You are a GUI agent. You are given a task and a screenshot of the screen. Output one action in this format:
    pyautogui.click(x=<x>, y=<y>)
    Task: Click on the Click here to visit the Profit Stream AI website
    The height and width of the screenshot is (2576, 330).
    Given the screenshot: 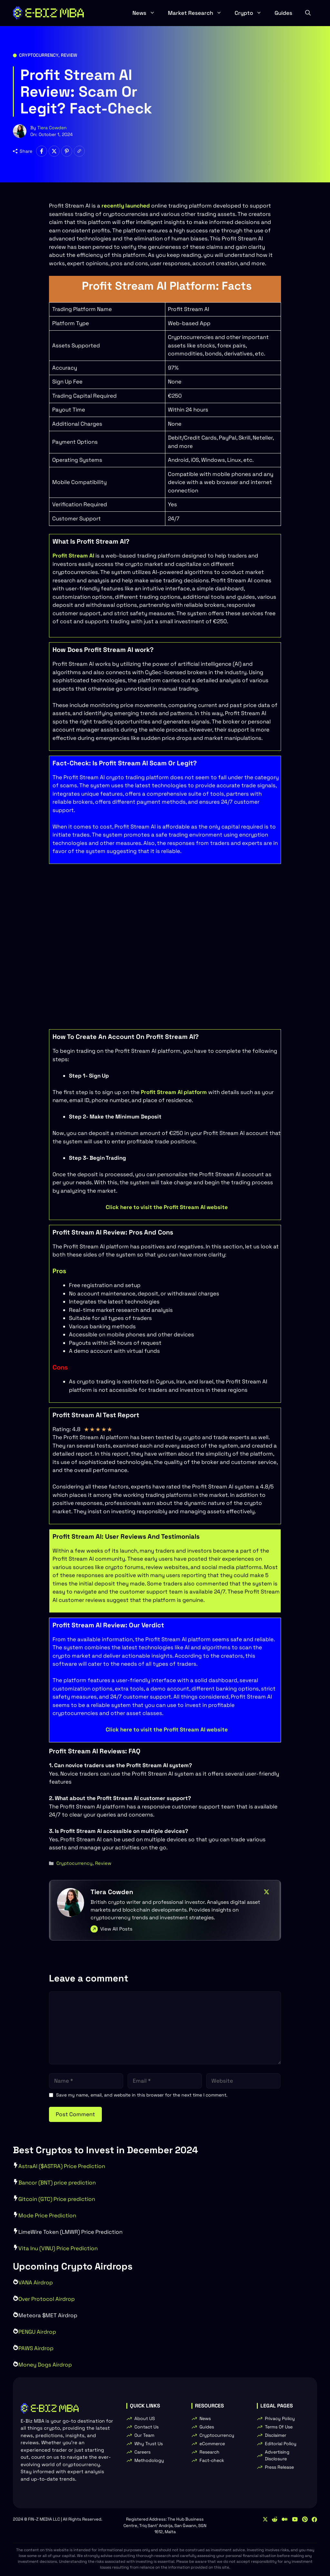 What is the action you would take?
    pyautogui.click(x=167, y=1207)
    